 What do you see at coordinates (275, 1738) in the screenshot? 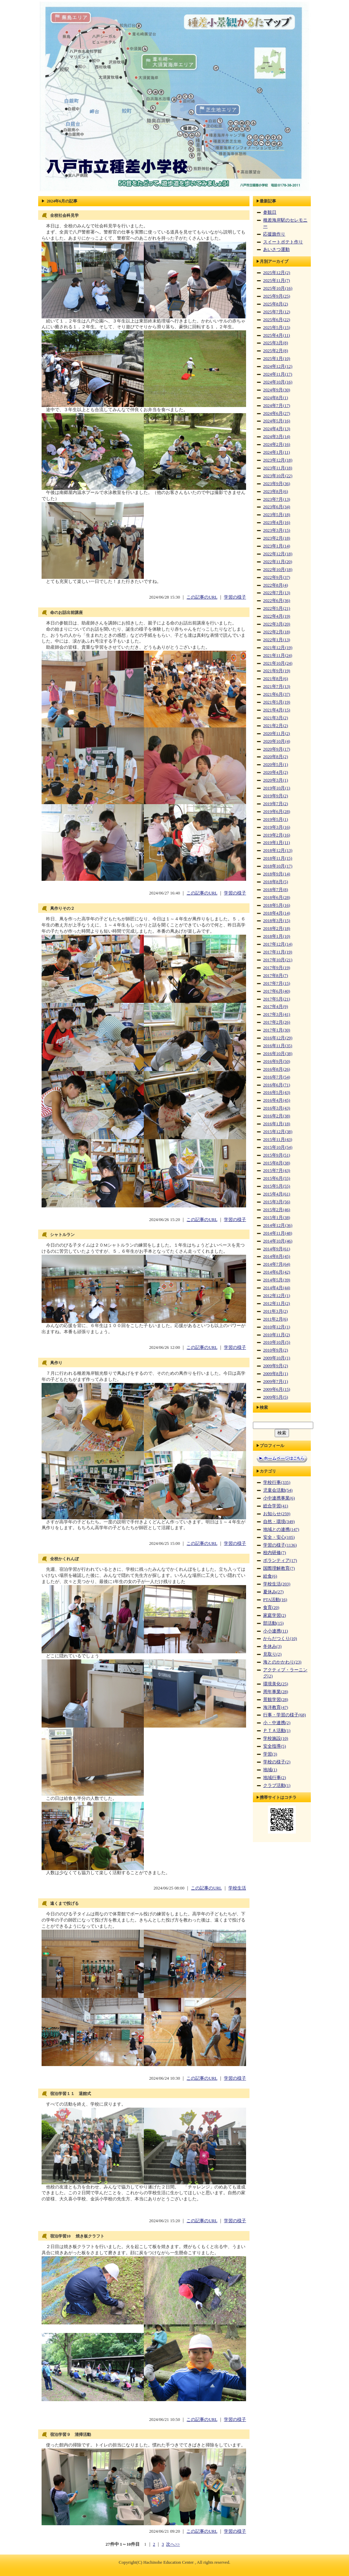
I see `学校施設(10)` at bounding box center [275, 1738].